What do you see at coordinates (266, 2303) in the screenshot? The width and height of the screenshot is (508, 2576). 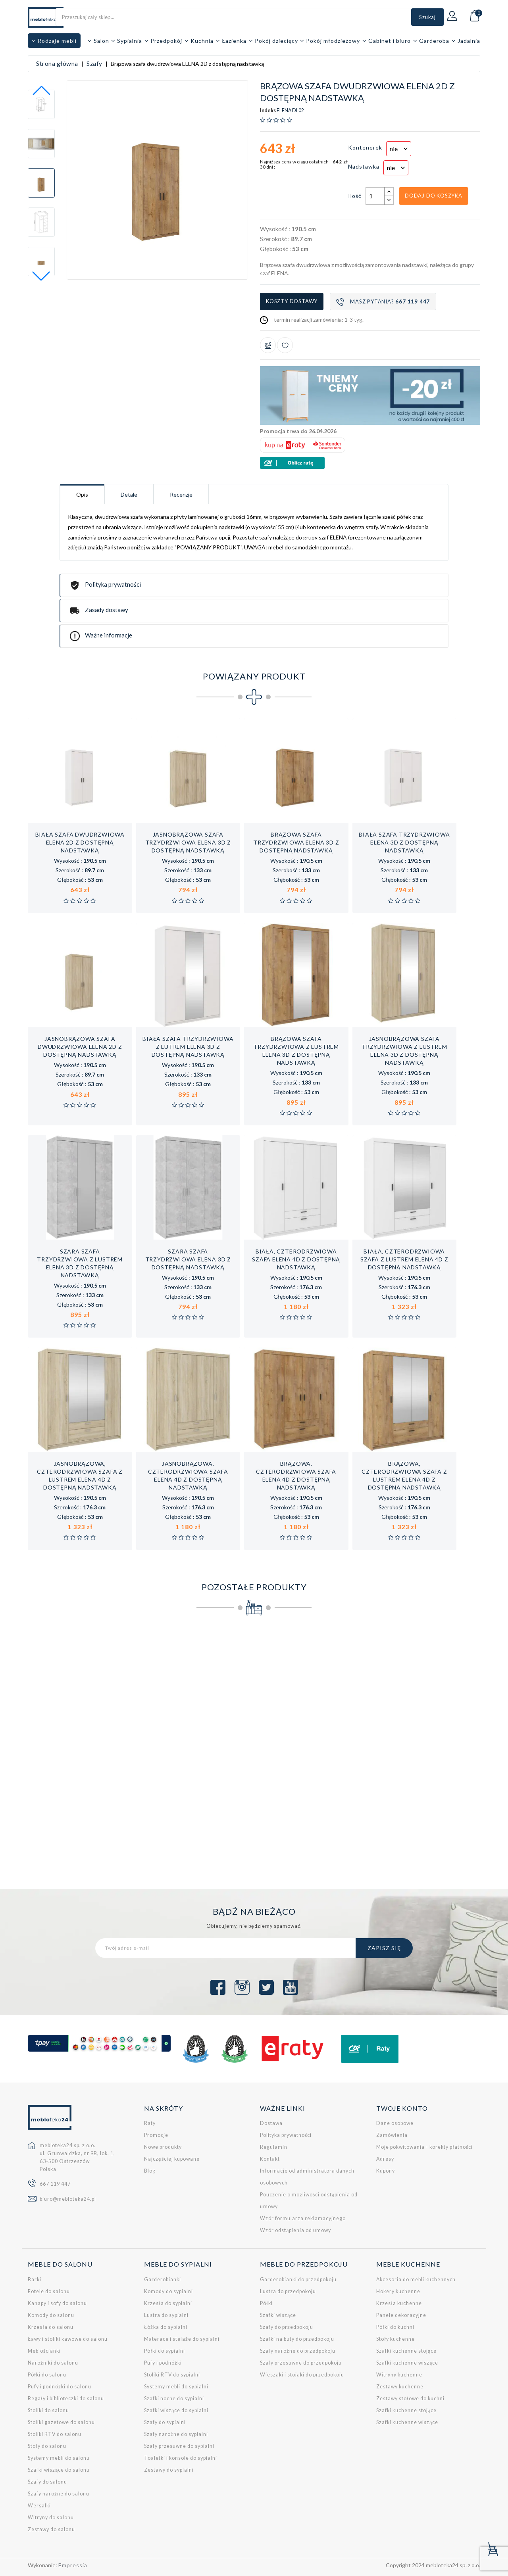 I see `Półki` at bounding box center [266, 2303].